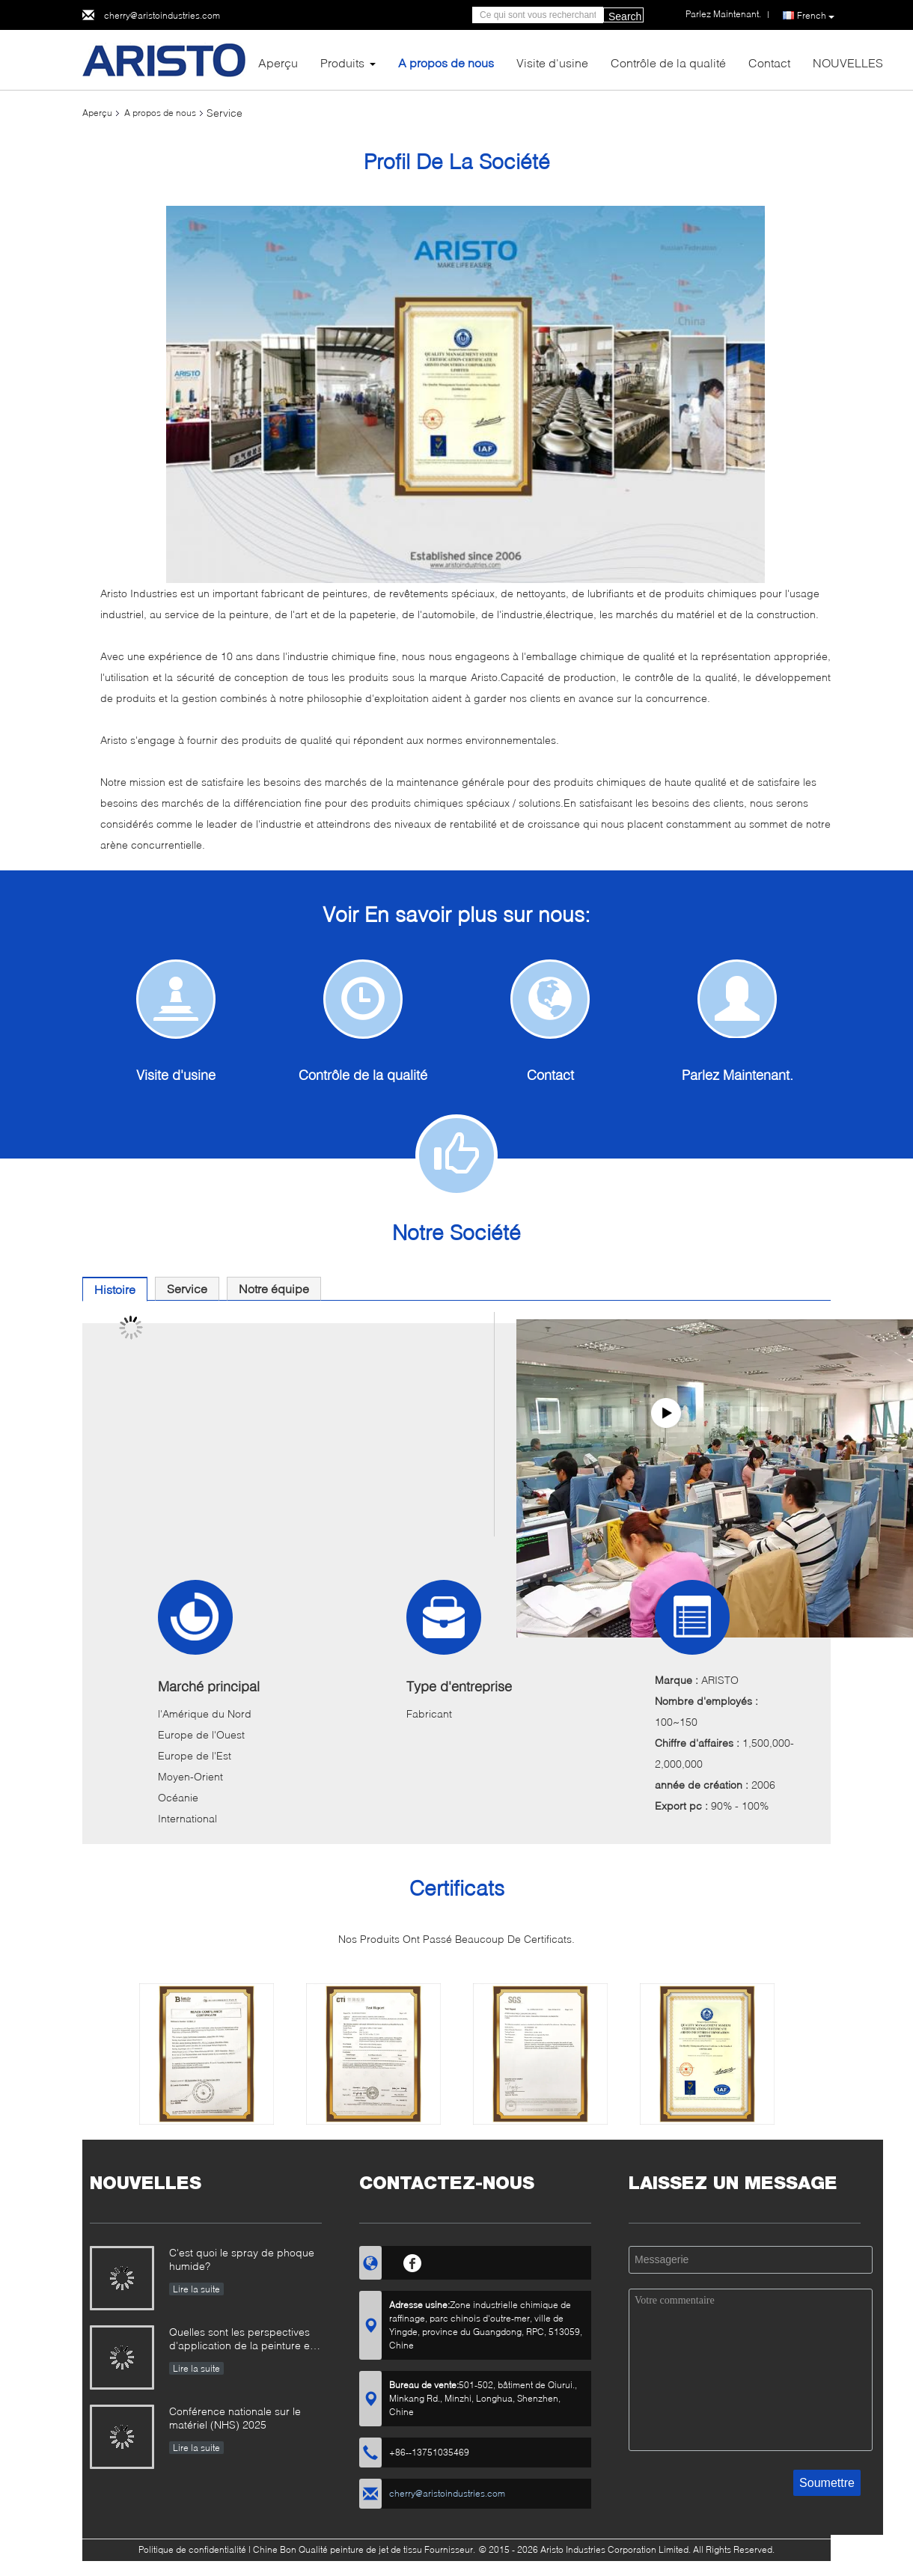 This screenshot has height=2576, width=913. What do you see at coordinates (242, 2339) in the screenshot?
I see `Quelles sont les perspectives d'application de la peinture en aérosol ?` at bounding box center [242, 2339].